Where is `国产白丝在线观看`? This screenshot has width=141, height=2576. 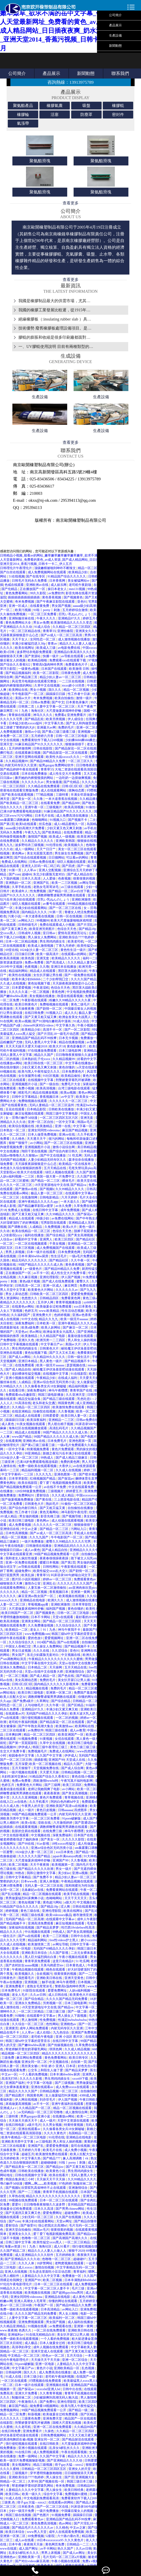
国产白丝在线观看 is located at coordinates (13, 572).